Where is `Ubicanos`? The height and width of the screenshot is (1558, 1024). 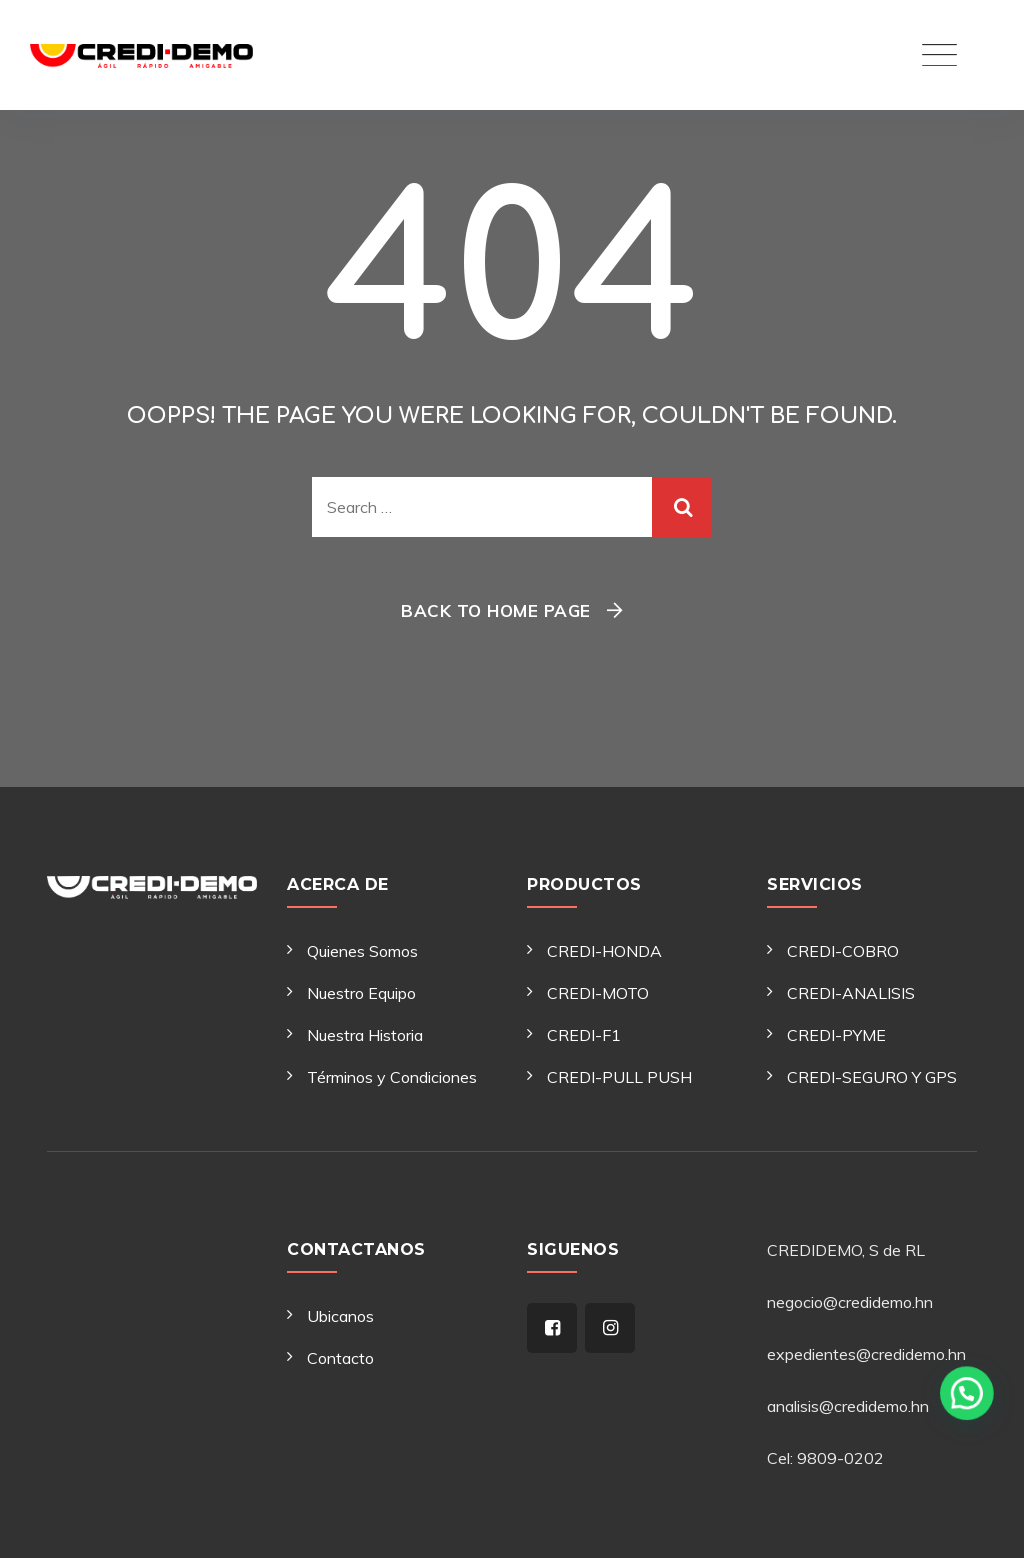
Ubicanos is located at coordinates (340, 1316).